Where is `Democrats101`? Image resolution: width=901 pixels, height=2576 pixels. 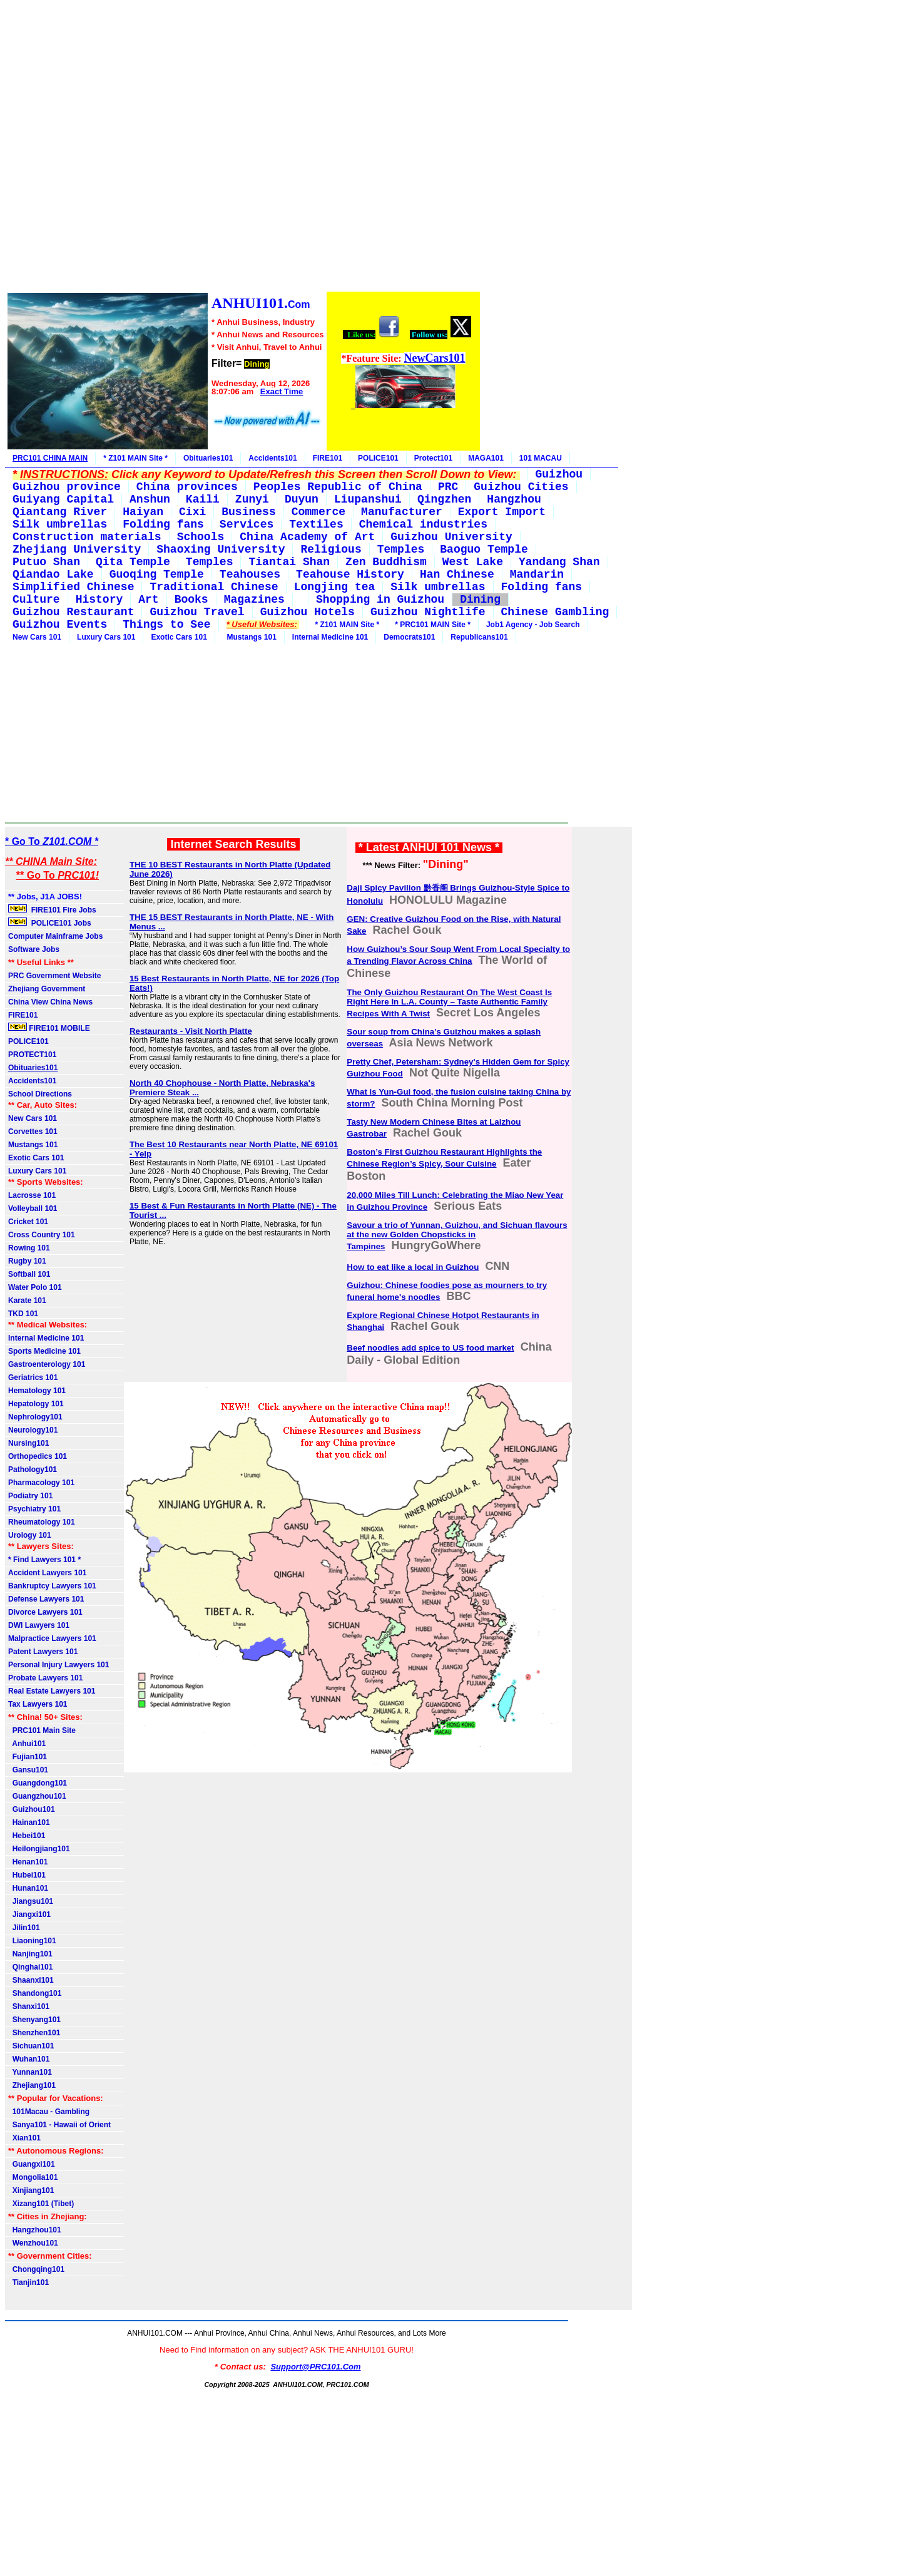
Democrats101 is located at coordinates (409, 637).